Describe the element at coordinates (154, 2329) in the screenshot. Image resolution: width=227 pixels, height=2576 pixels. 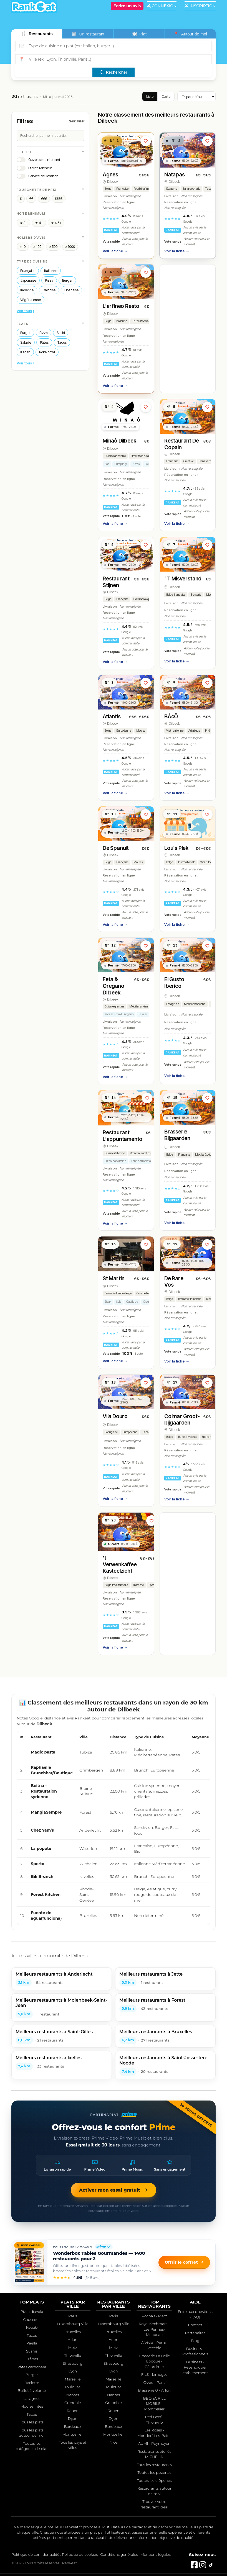
I see `Royal Kechmara - Les Pennes-Mirabeau` at that location.